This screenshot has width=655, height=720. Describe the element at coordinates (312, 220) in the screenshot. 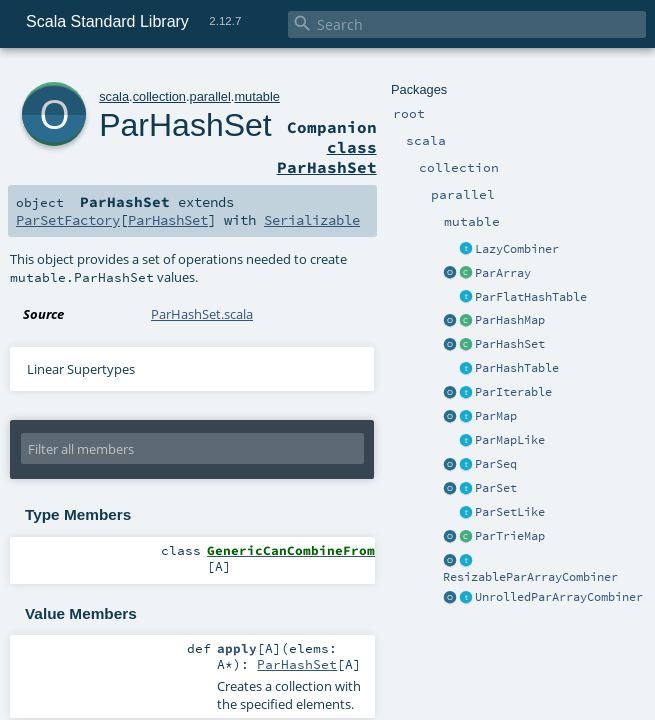

I see `Serializable` at that location.